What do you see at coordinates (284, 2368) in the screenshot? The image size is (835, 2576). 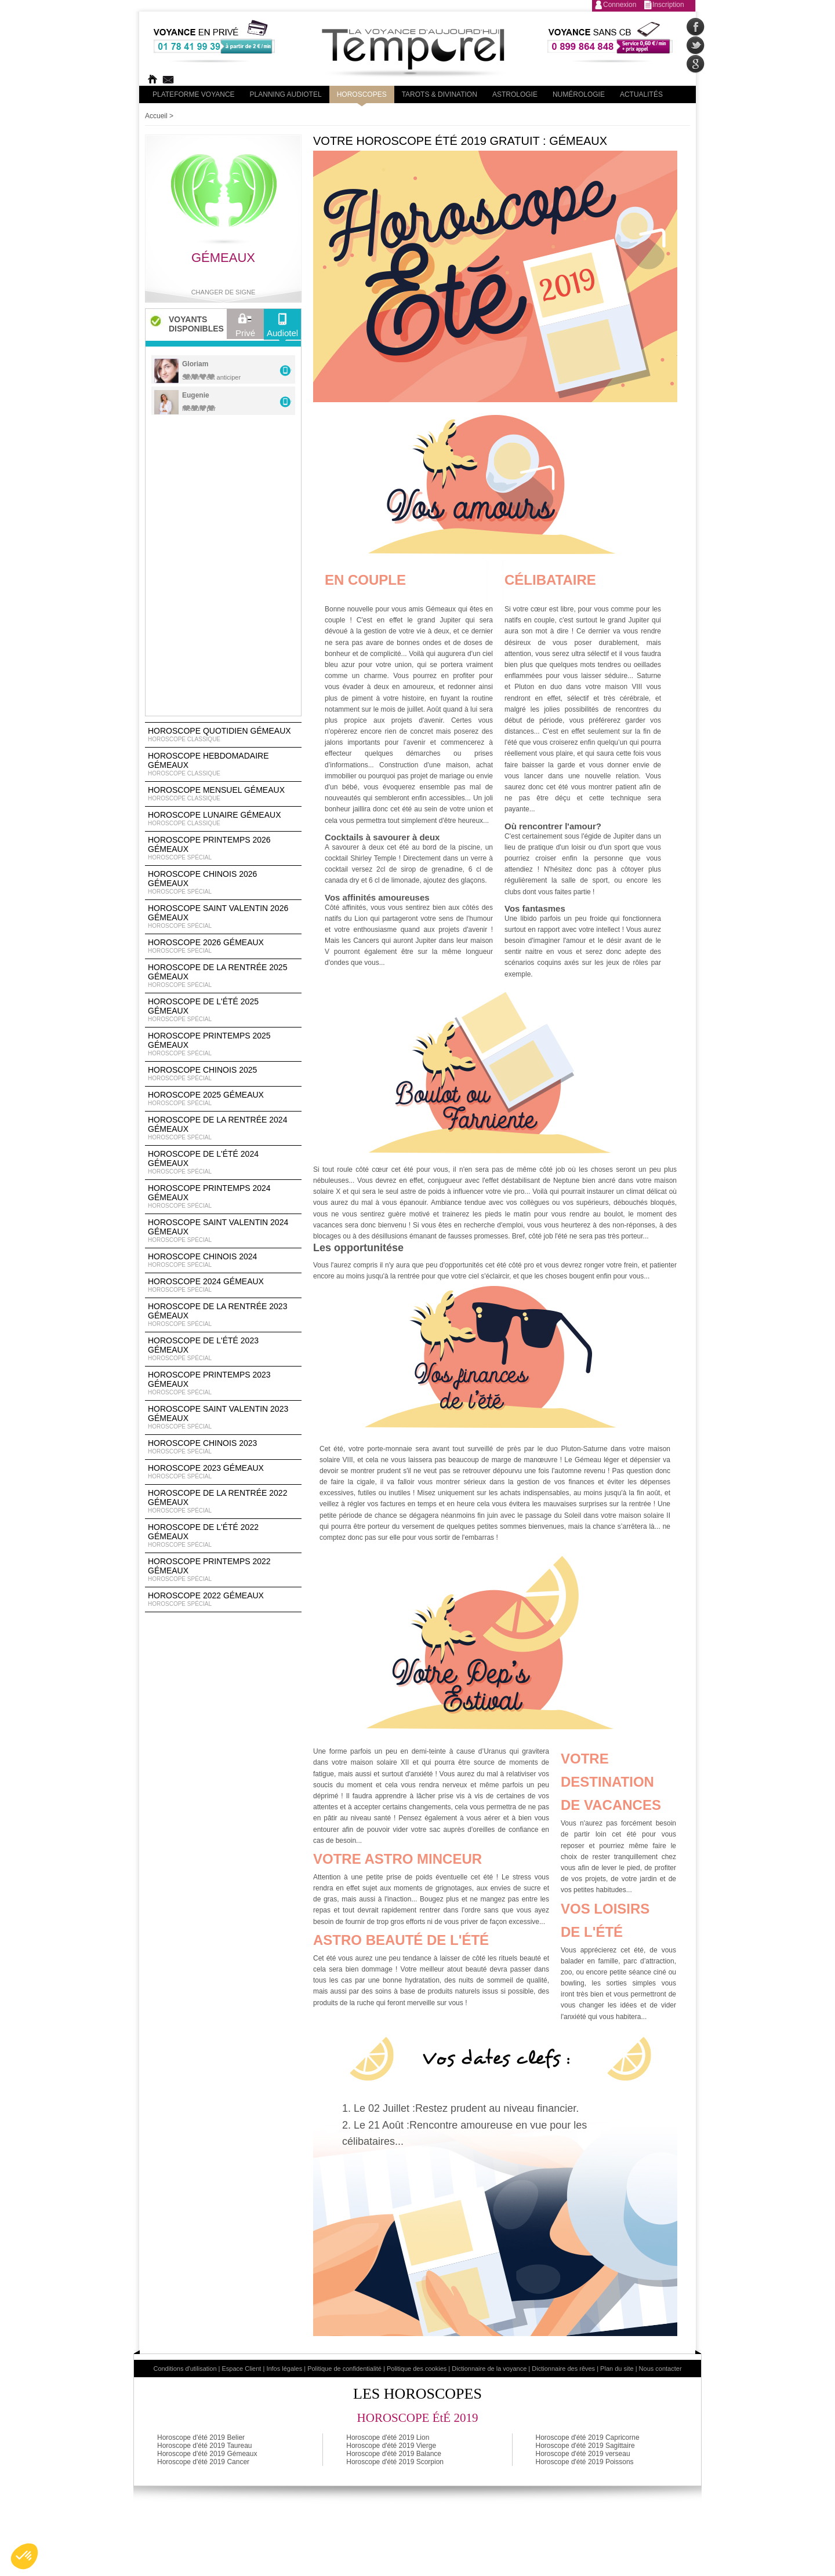 I see `Infos légales` at bounding box center [284, 2368].